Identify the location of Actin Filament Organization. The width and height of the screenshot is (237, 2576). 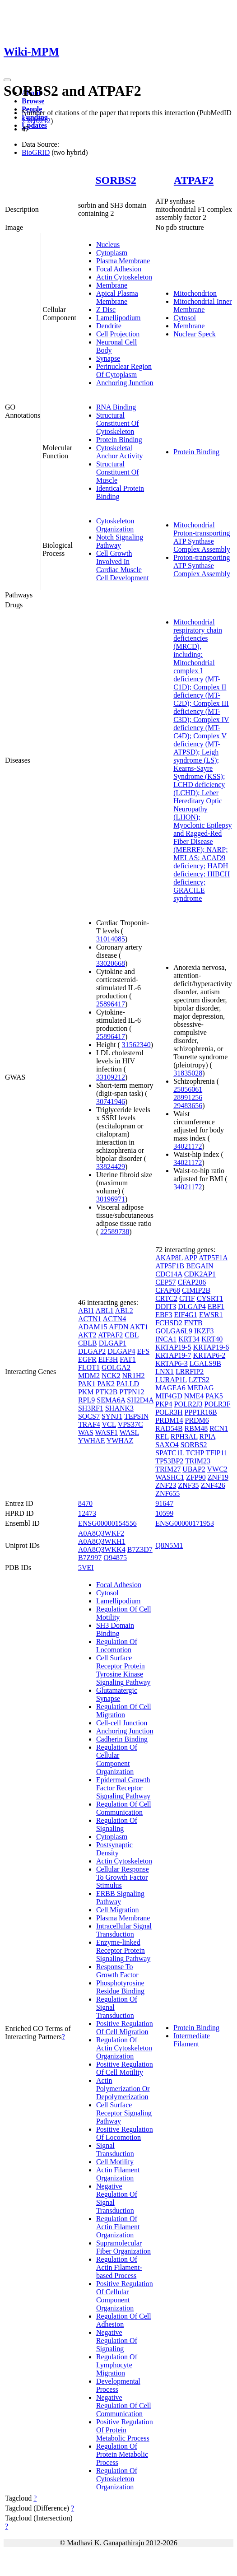
(117, 2174).